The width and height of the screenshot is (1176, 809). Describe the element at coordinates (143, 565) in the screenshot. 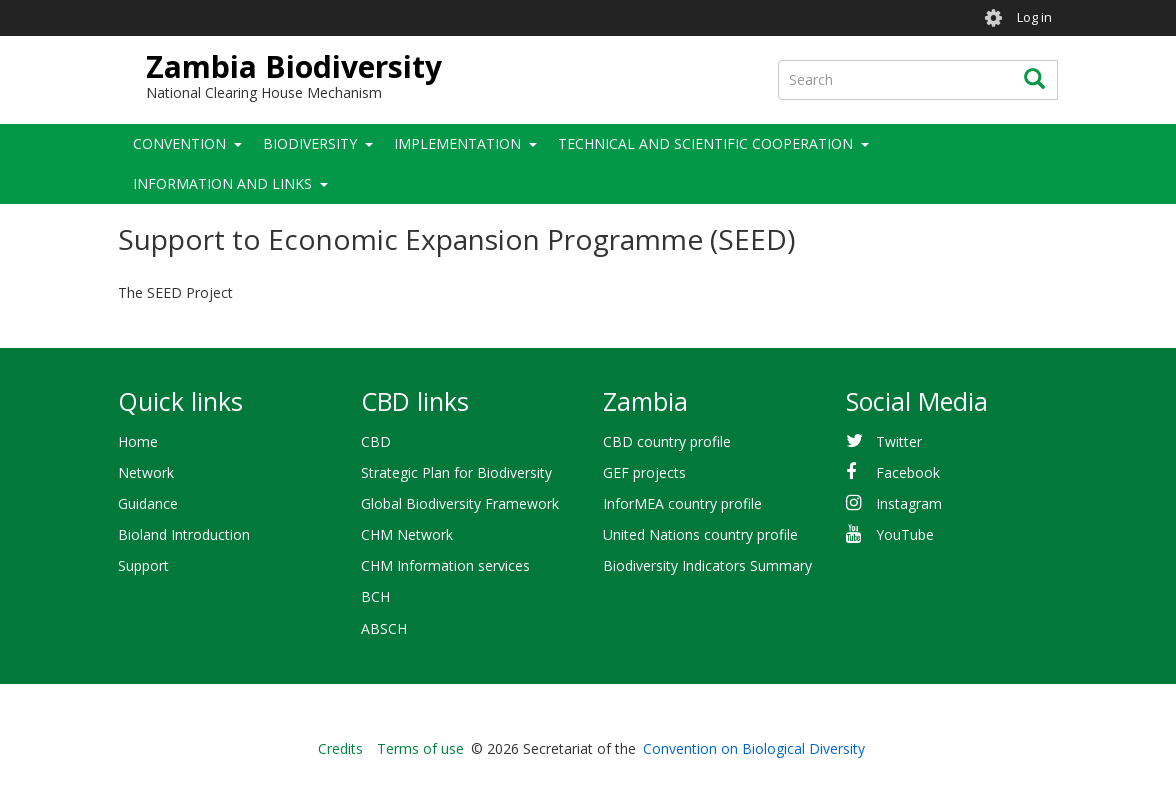

I see `Support` at that location.